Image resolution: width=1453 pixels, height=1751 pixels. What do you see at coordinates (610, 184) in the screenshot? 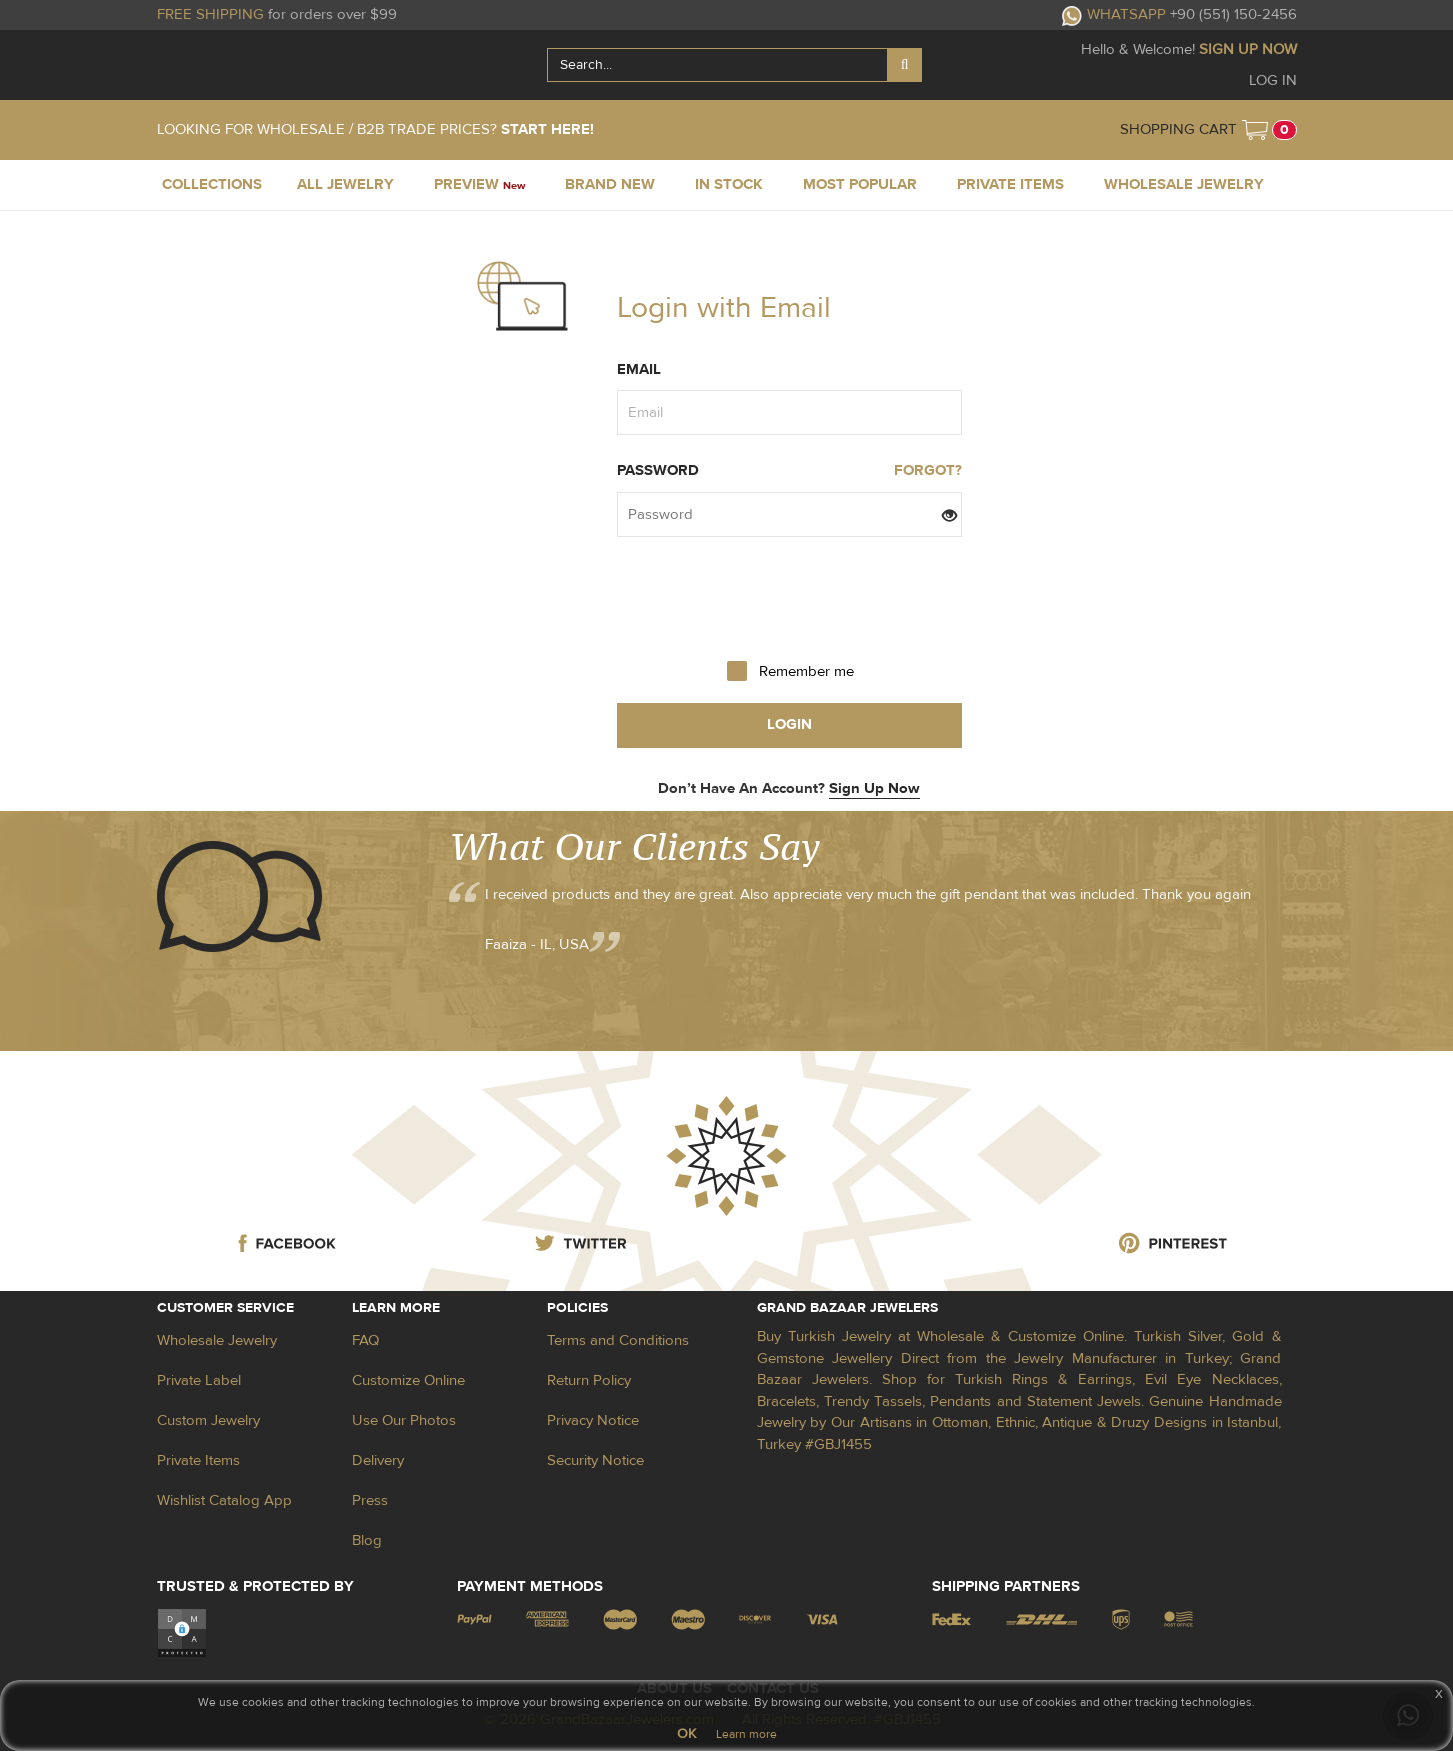
I see `BRAND NEW` at bounding box center [610, 184].